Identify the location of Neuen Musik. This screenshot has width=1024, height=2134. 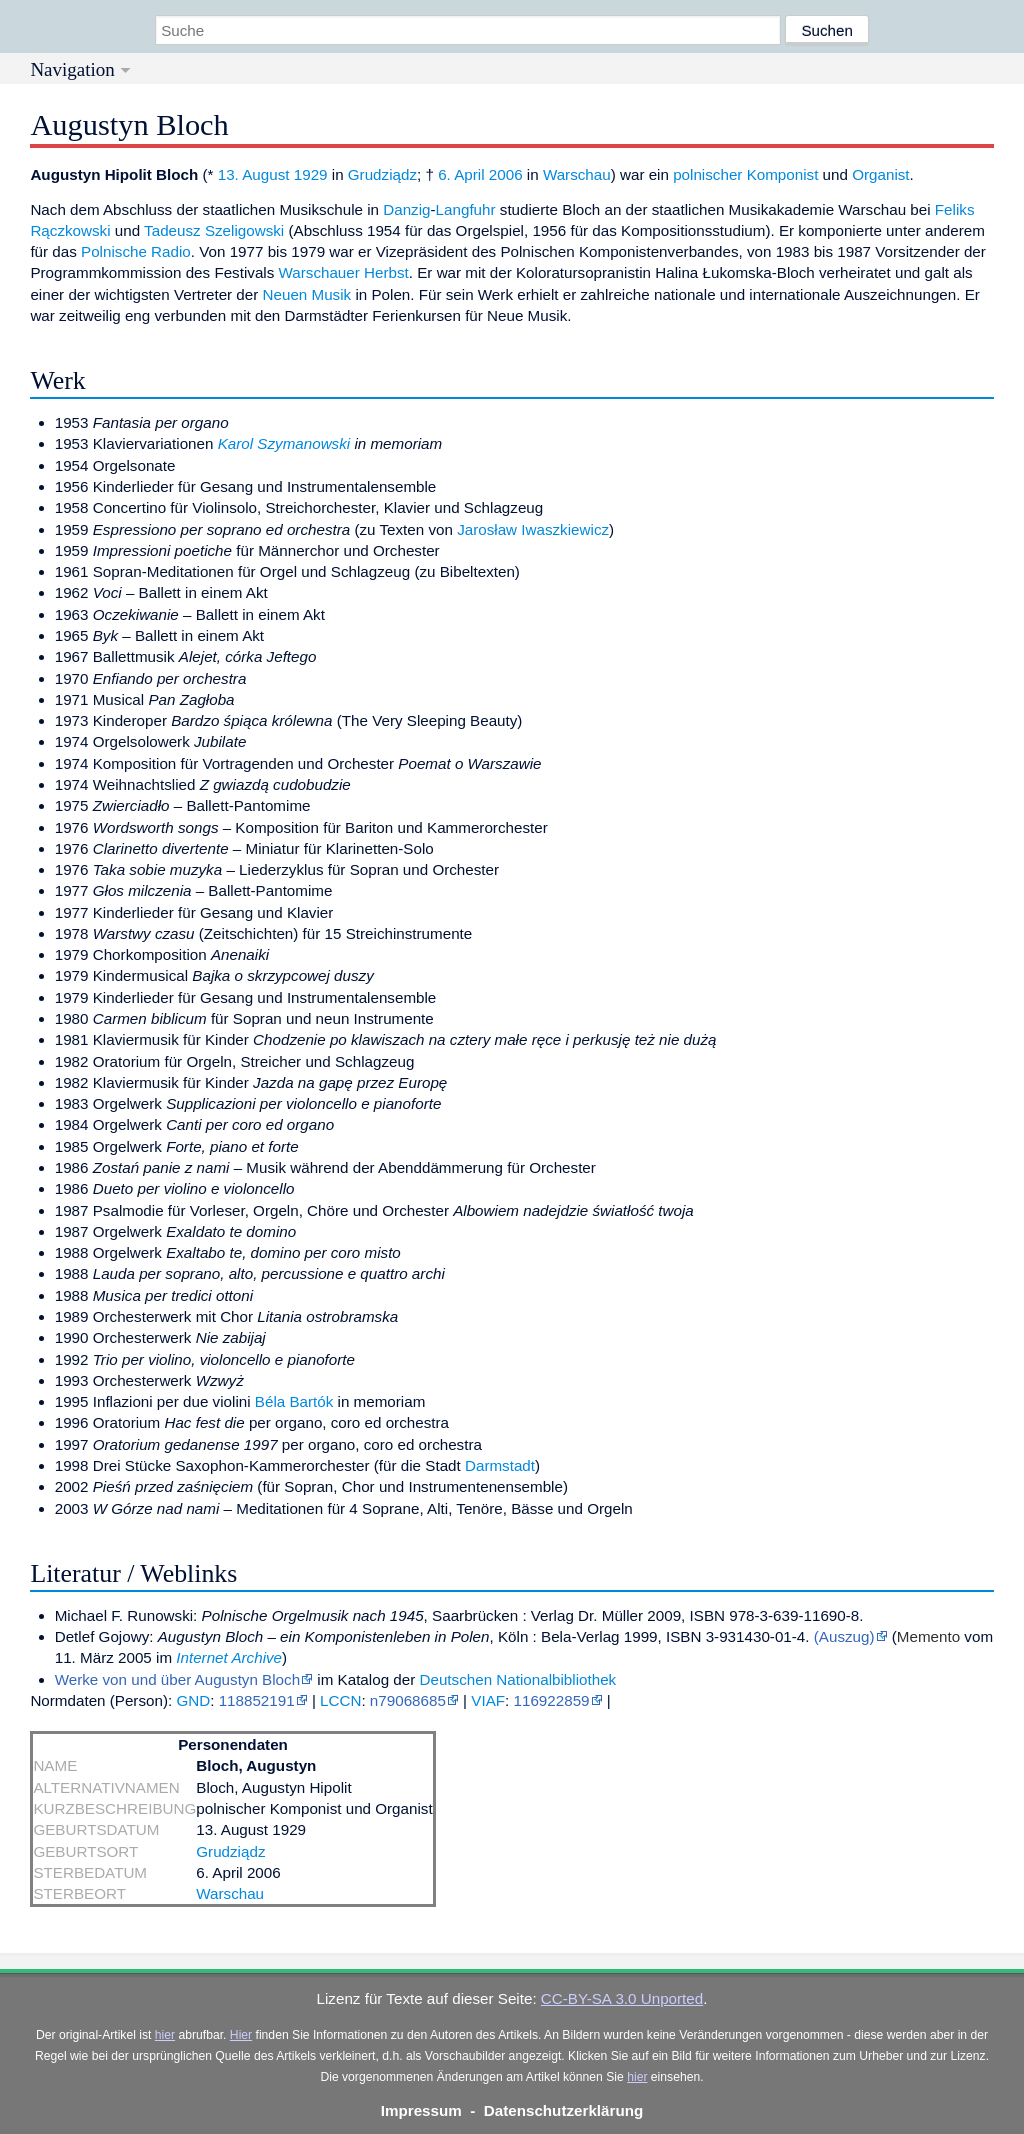
(307, 294).